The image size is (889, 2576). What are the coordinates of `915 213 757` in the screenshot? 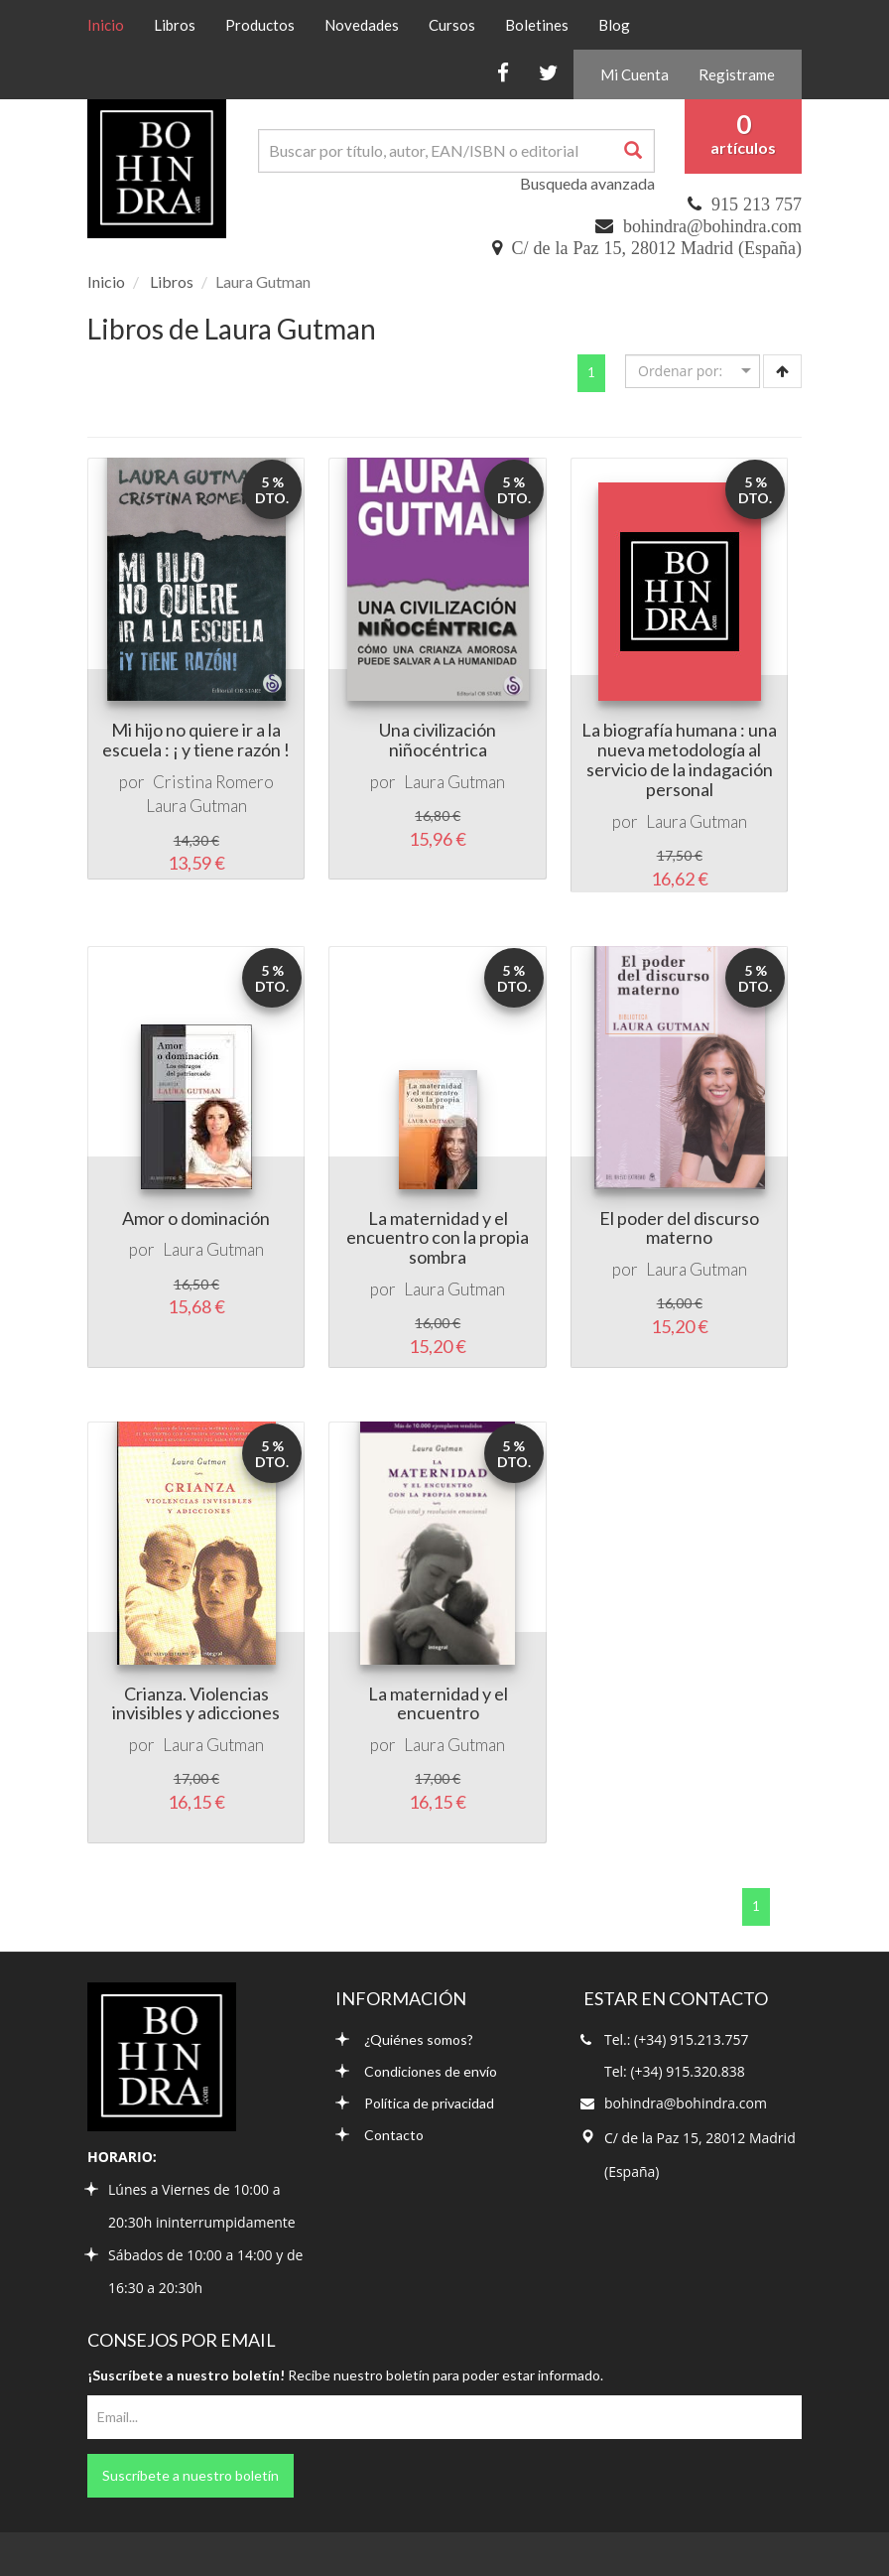 It's located at (756, 204).